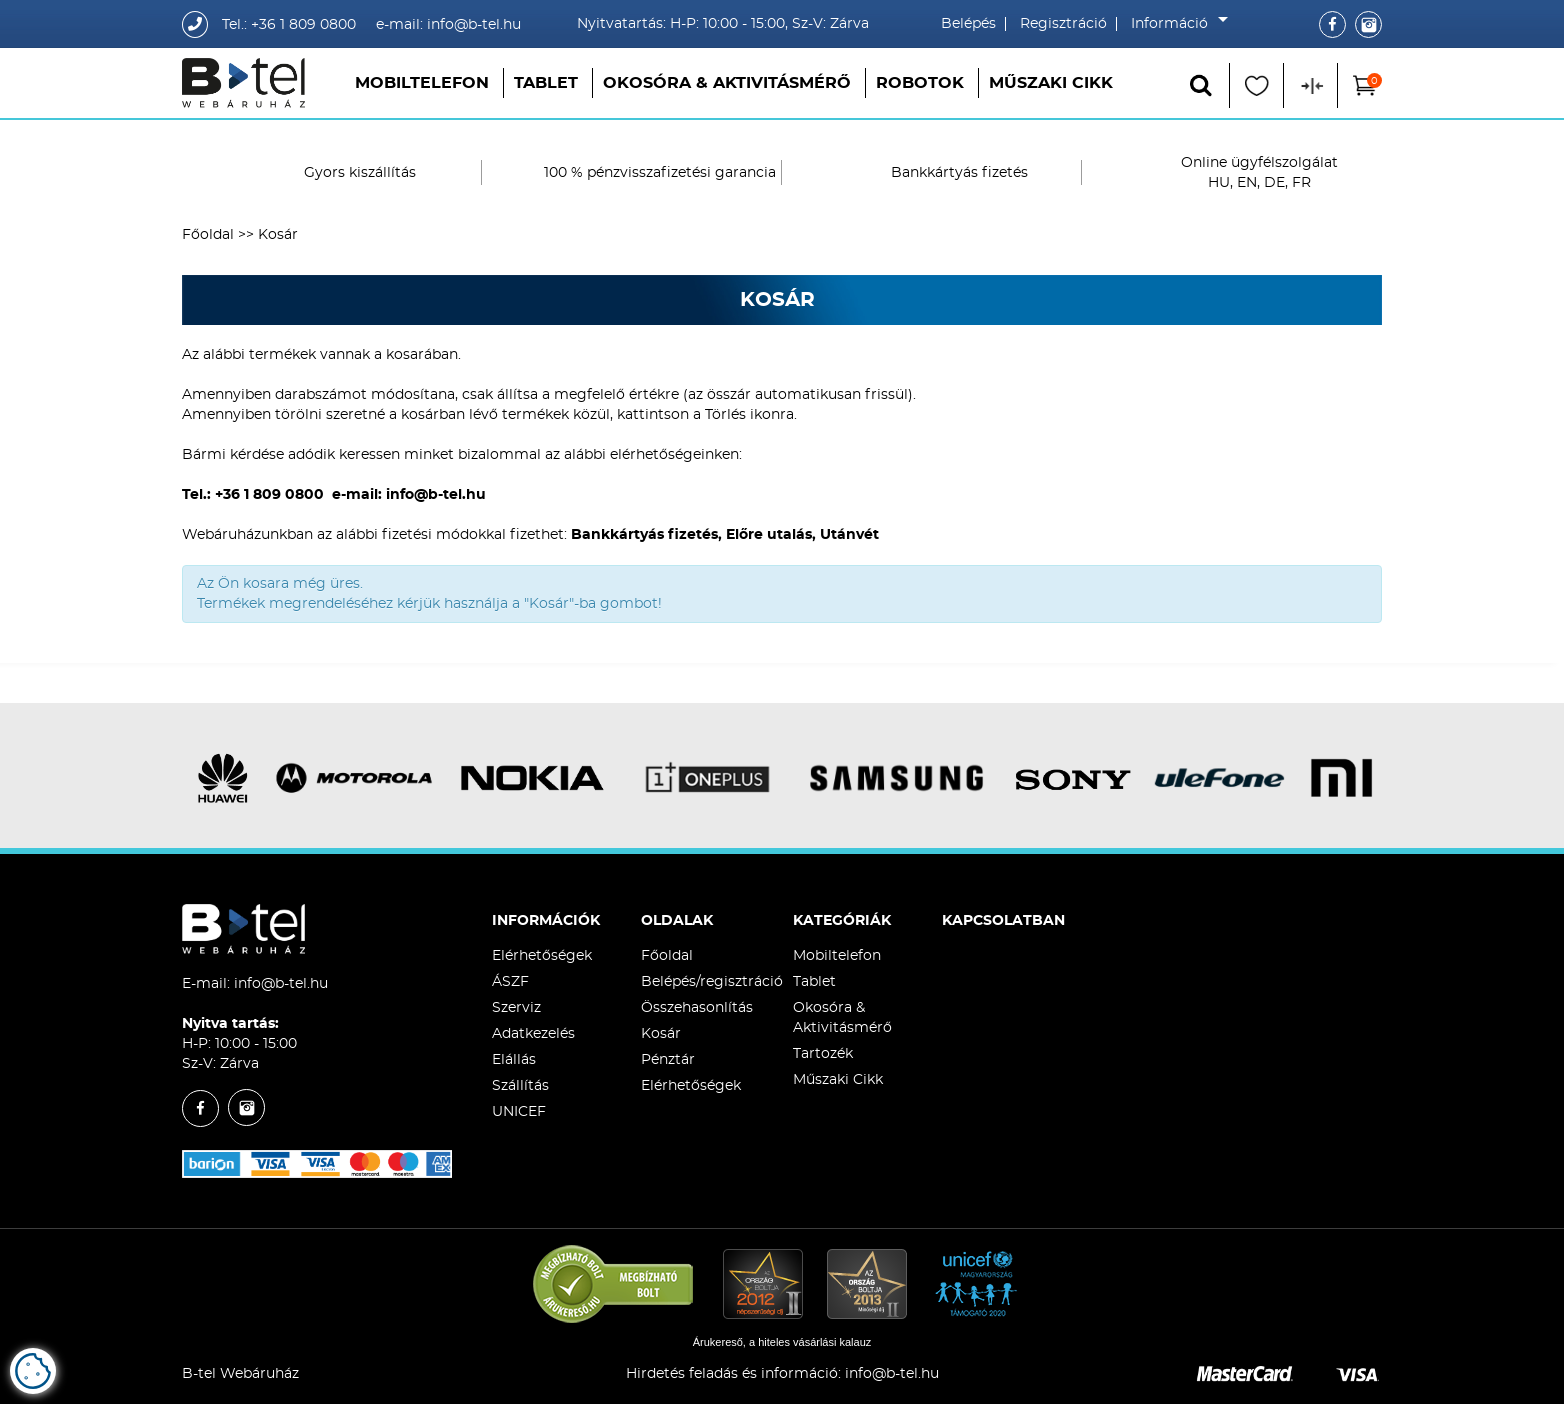 Image resolution: width=1564 pixels, height=1404 pixels. What do you see at coordinates (892, 1374) in the screenshot?
I see `info@b-tel.hu​` at bounding box center [892, 1374].